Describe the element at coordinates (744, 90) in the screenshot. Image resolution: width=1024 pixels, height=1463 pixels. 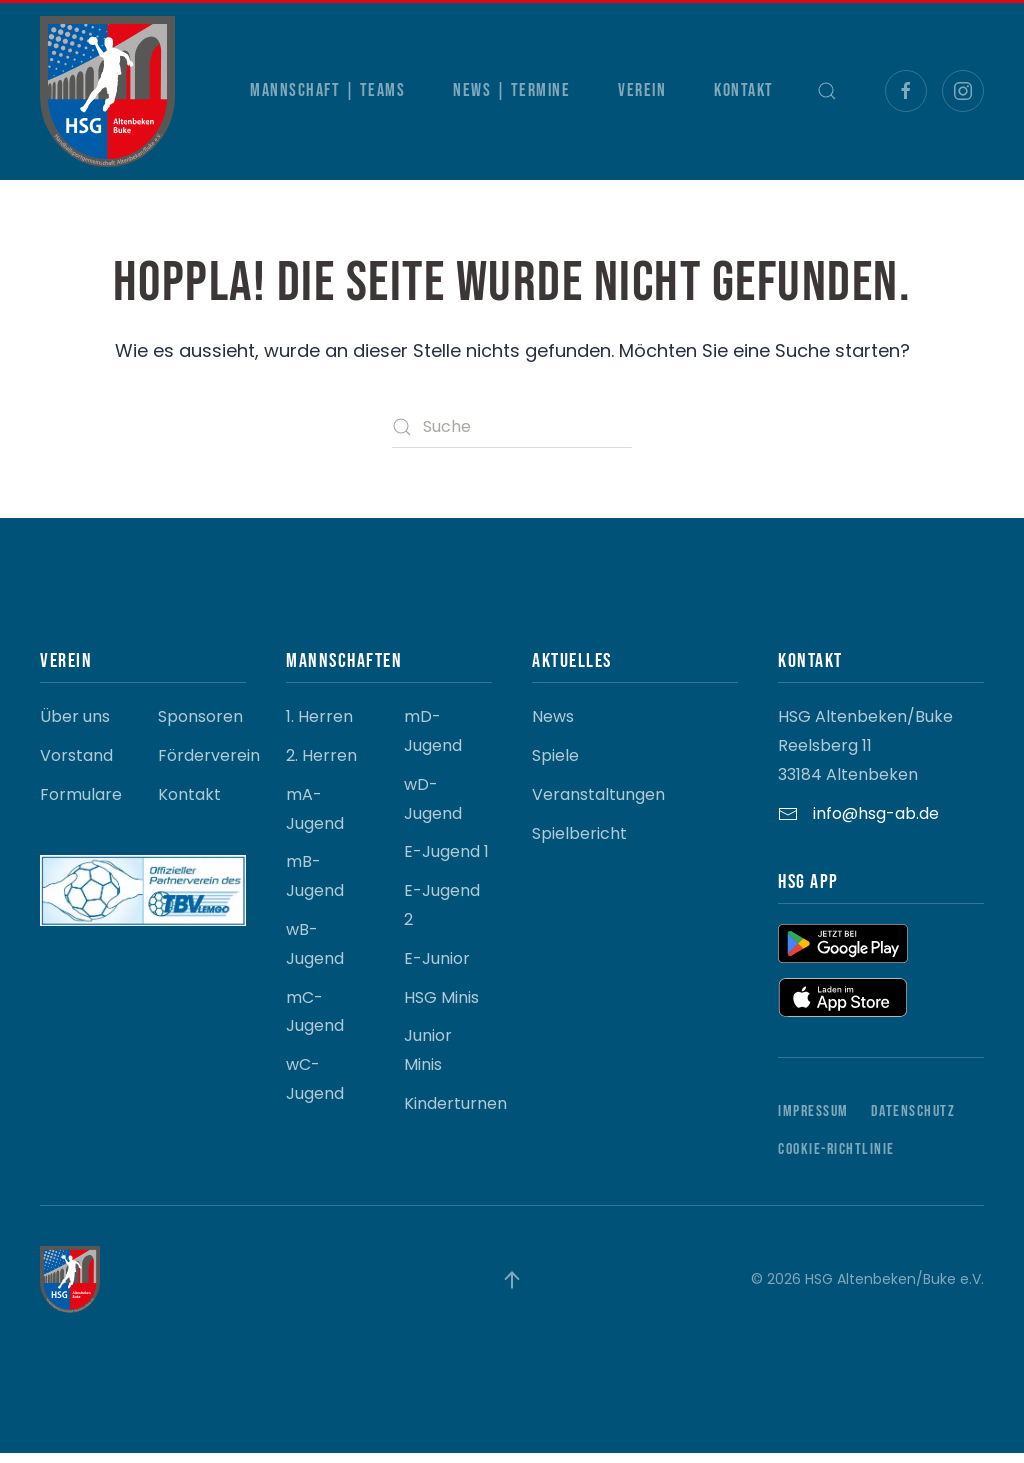
I see `Kontakt` at that location.